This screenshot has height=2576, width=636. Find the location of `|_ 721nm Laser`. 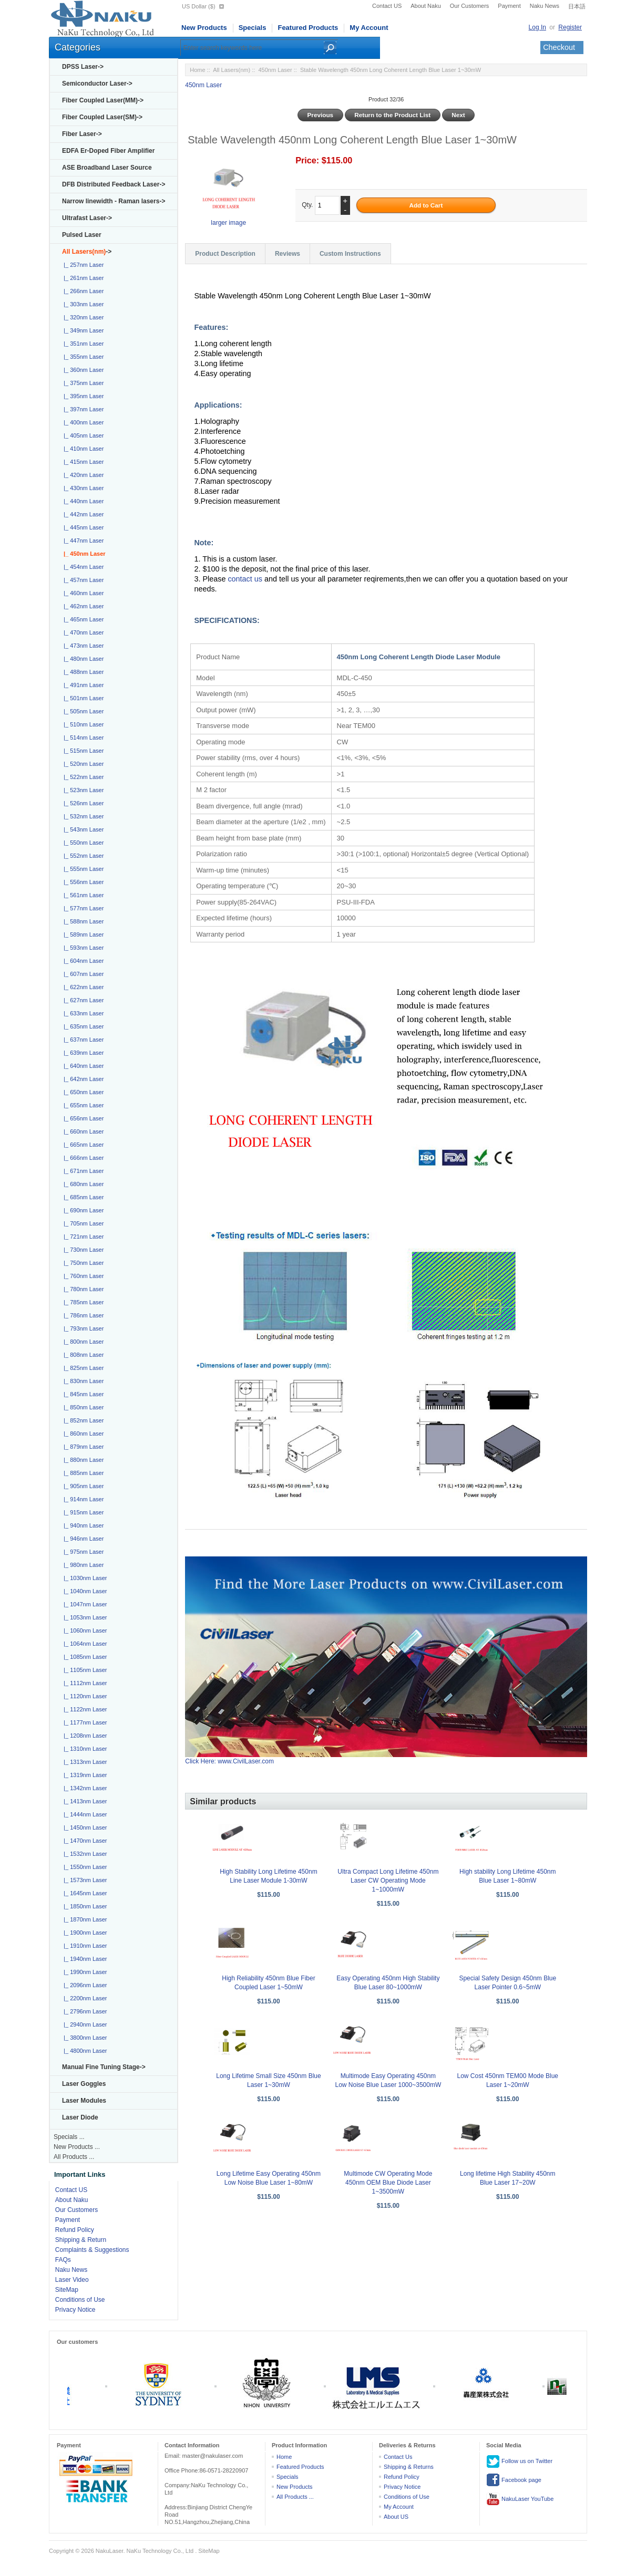

|_ 721nm Laser is located at coordinates (82, 1236).